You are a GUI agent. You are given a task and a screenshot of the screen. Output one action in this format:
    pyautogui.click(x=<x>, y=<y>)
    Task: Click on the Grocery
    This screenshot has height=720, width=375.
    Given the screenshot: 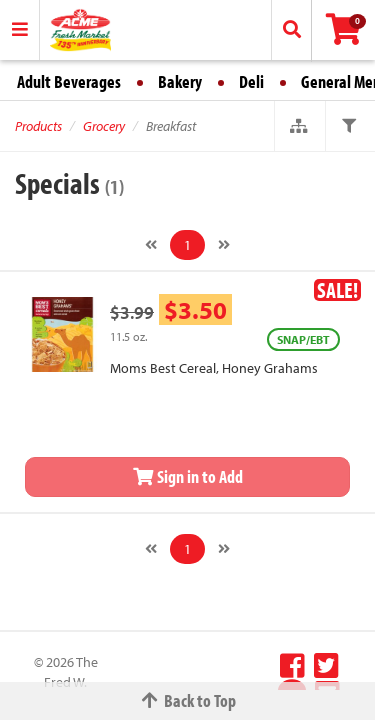 What is the action you would take?
    pyautogui.click(x=104, y=126)
    